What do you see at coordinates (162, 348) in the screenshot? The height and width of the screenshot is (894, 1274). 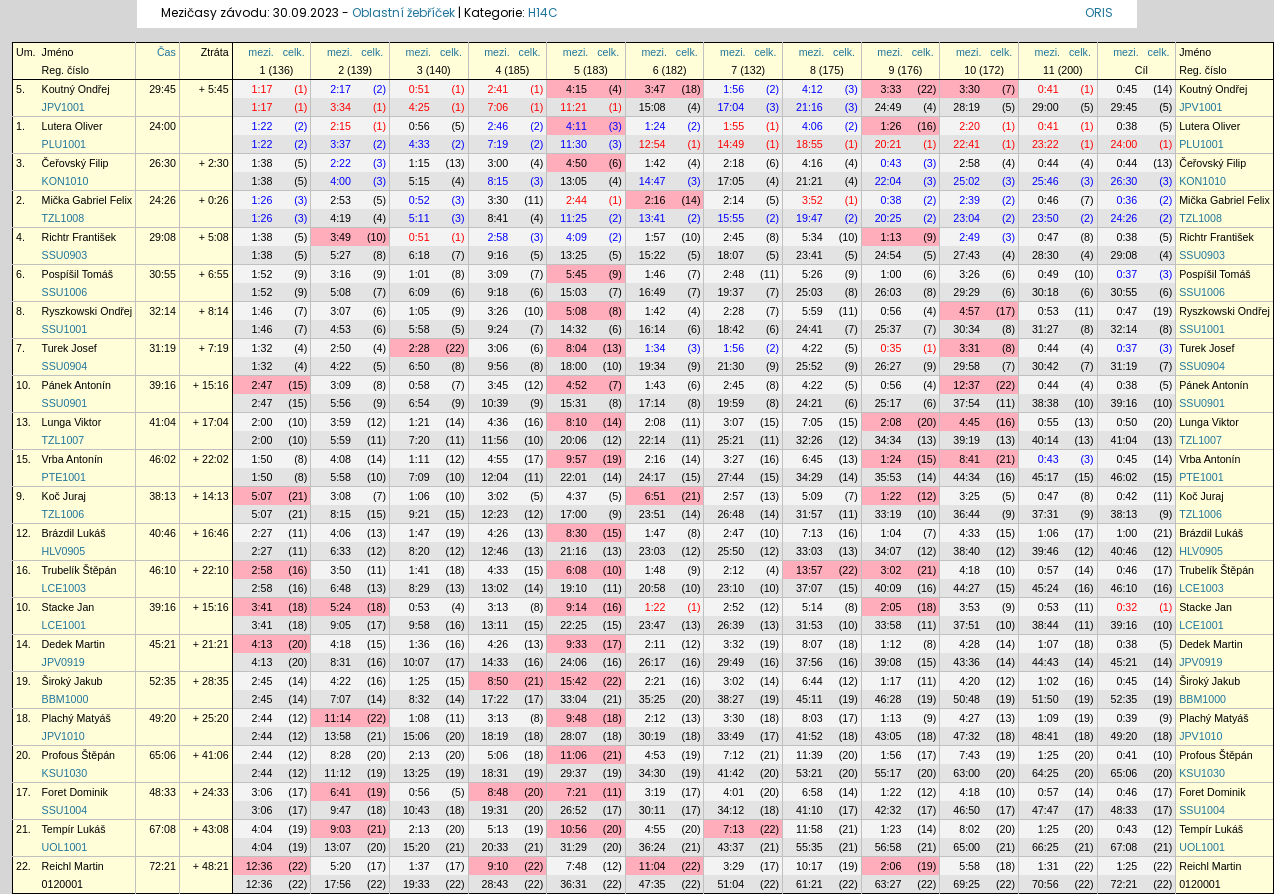 I see `31:19` at bounding box center [162, 348].